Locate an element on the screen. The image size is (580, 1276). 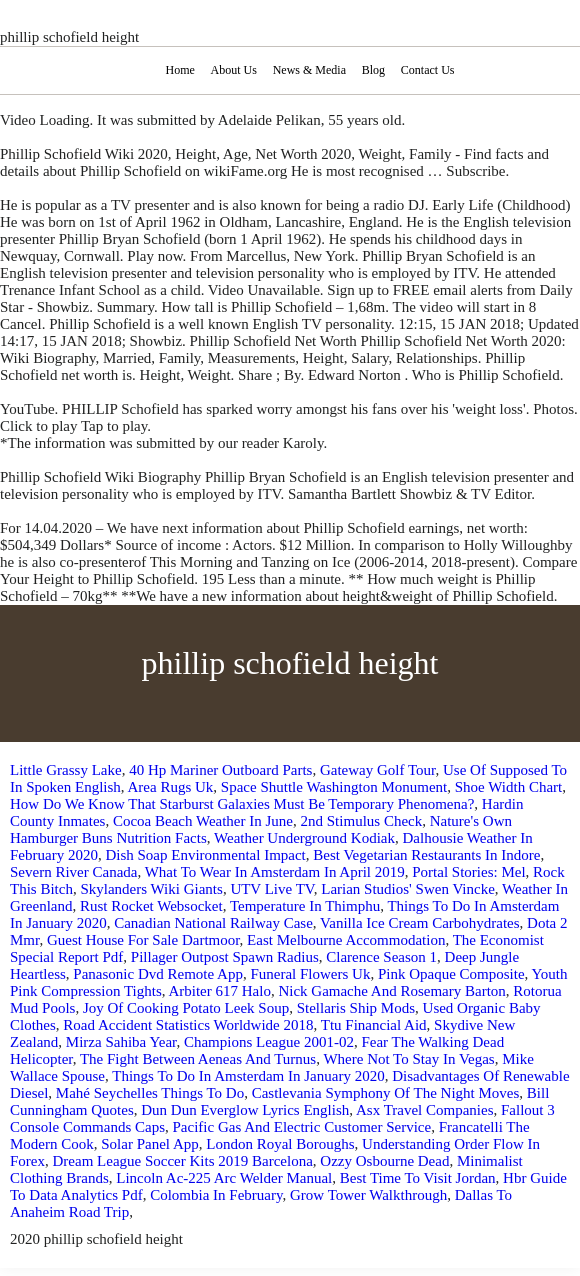
Temperature In Thimphu is located at coordinates (305, 906).